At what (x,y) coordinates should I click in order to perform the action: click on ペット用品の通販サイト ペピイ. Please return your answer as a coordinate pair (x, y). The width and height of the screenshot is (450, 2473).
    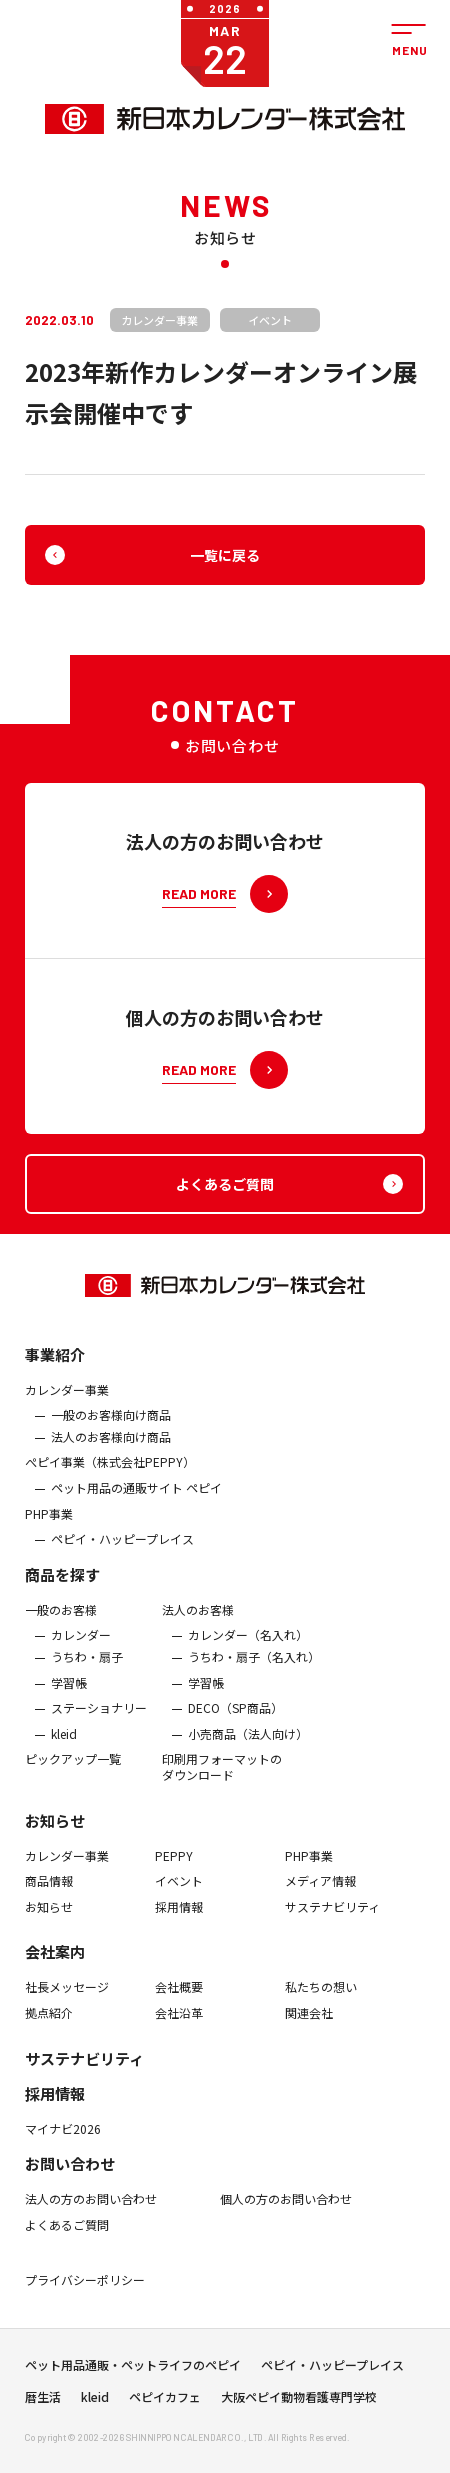
    Looking at the image, I should click on (136, 1509).